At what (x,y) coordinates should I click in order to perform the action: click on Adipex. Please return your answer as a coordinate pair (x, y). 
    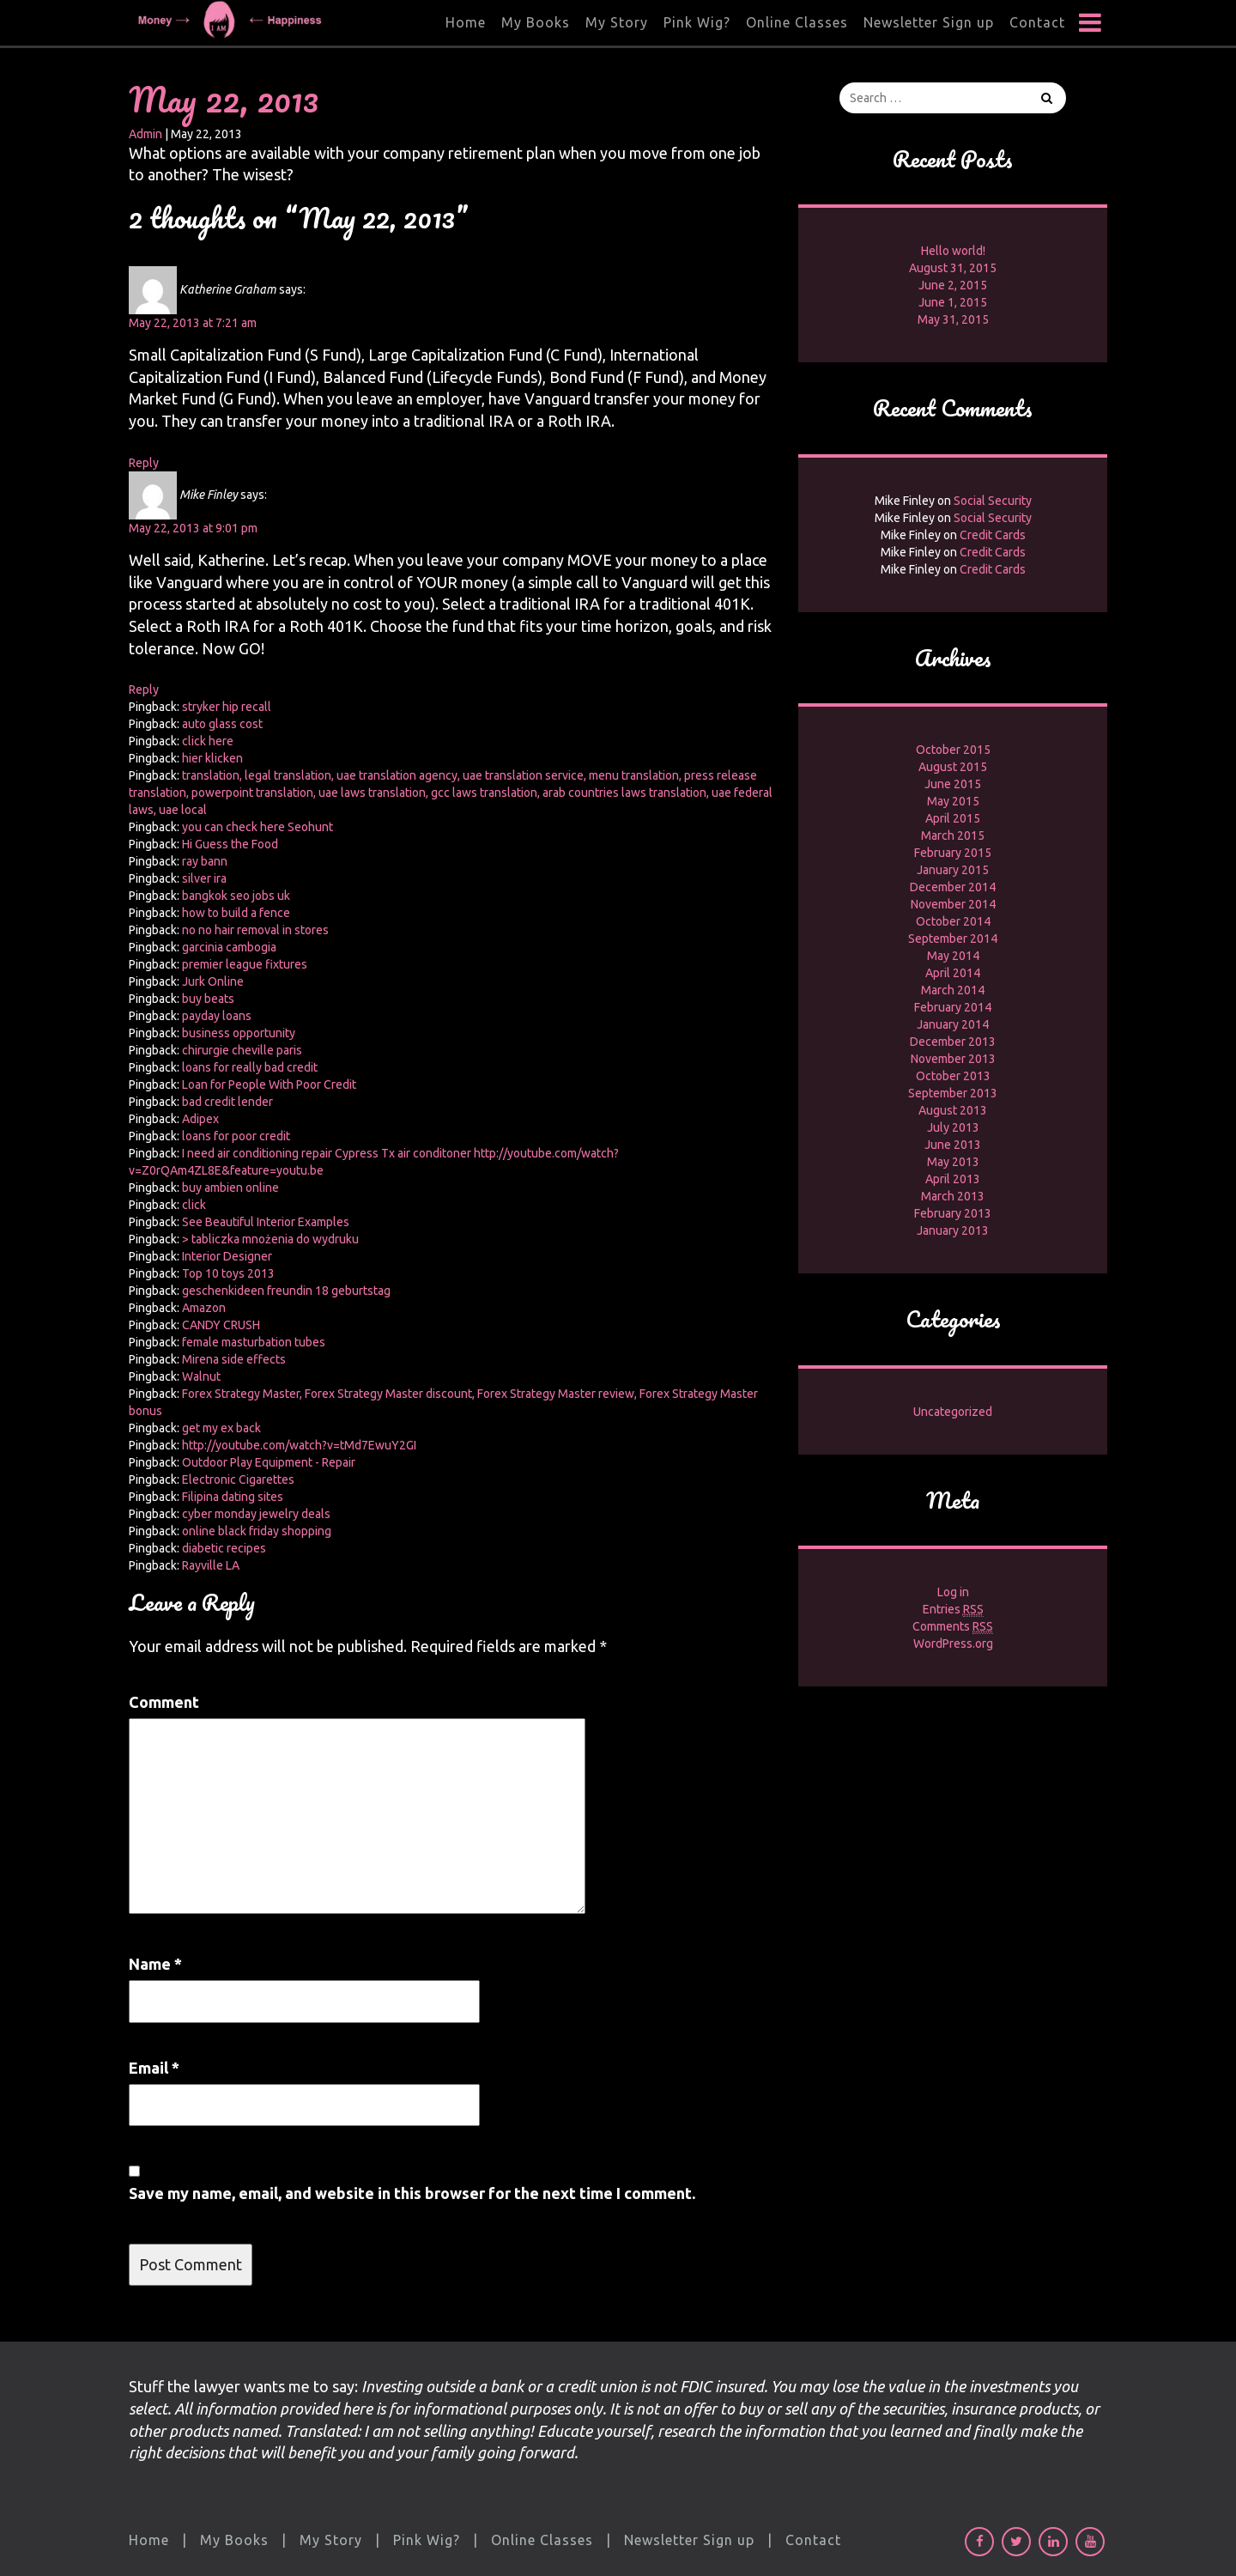
    Looking at the image, I should click on (200, 1119).